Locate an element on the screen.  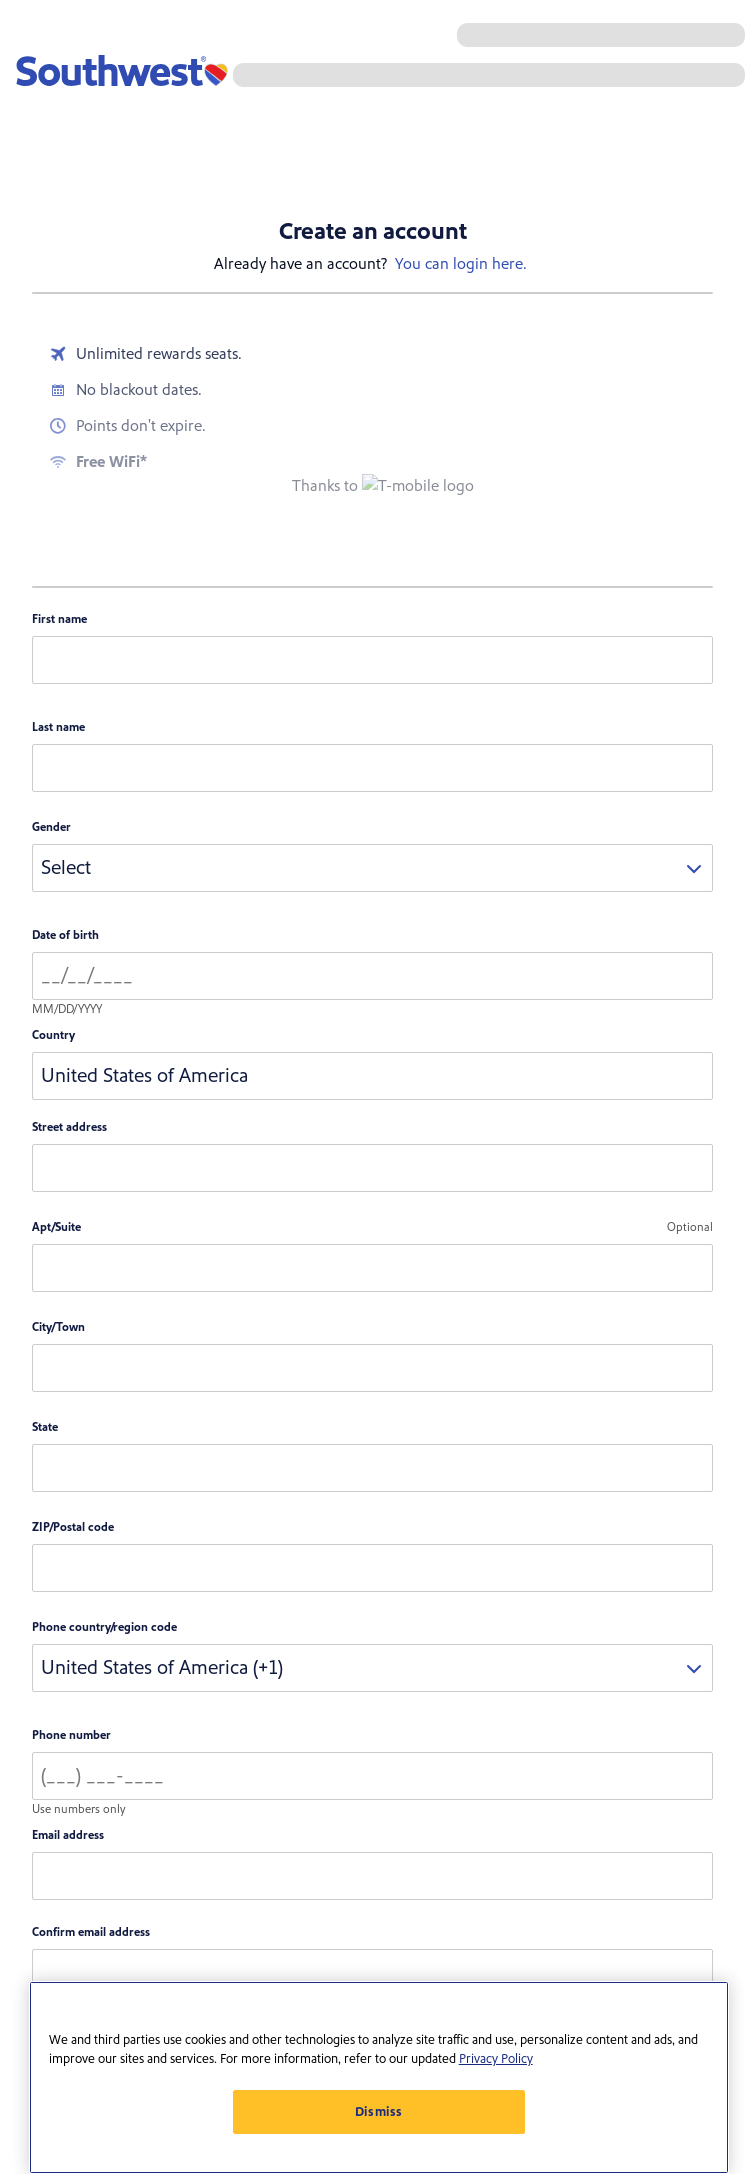
[zip code] is located at coordinates (372, 1568).